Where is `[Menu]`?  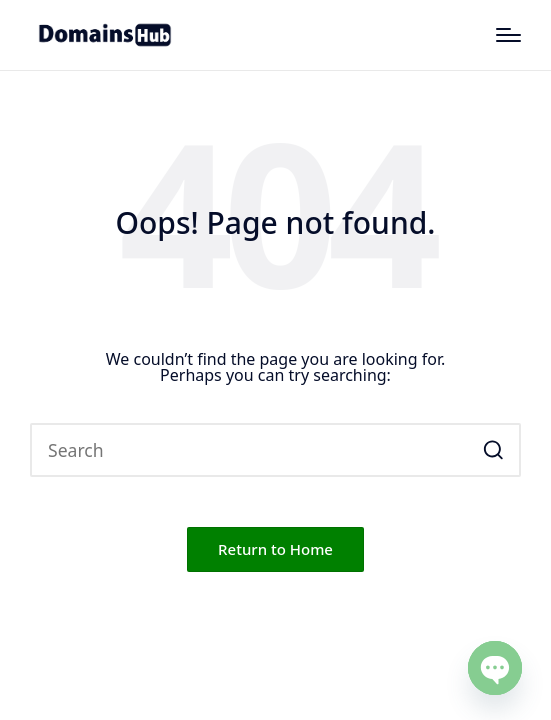
[Menu] is located at coordinates (508, 35).